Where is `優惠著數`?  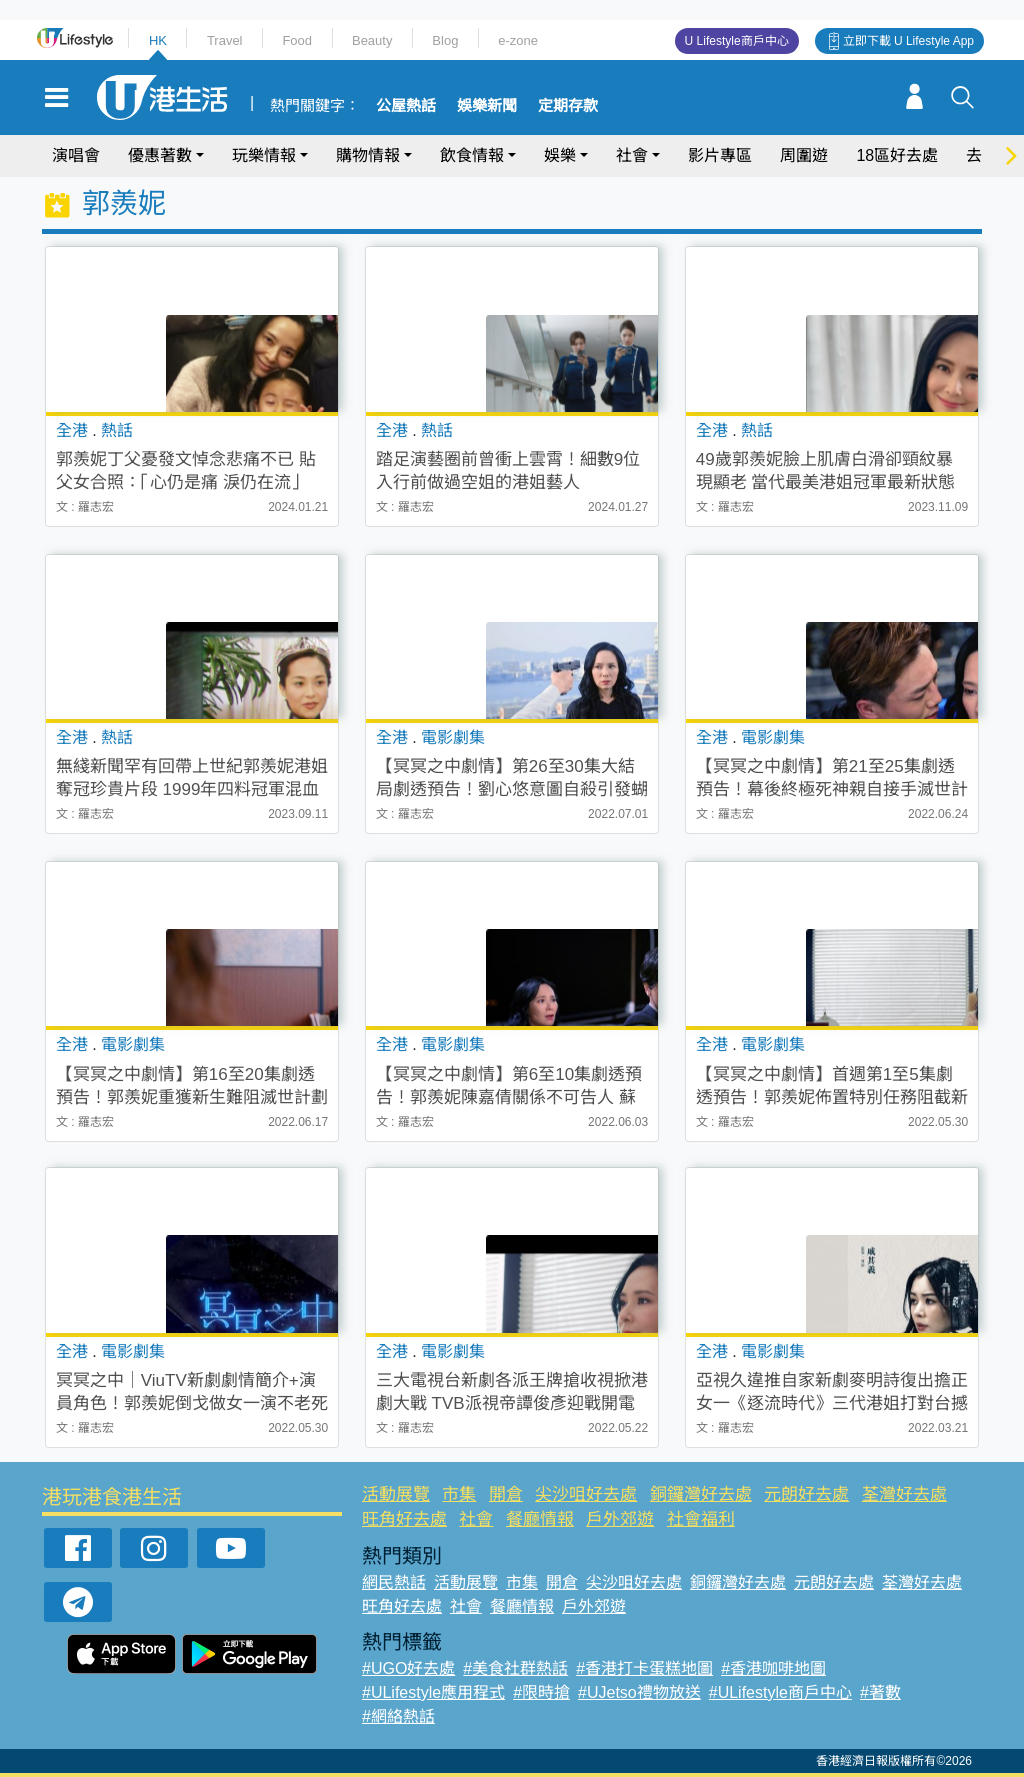
優惠著數 is located at coordinates (160, 155).